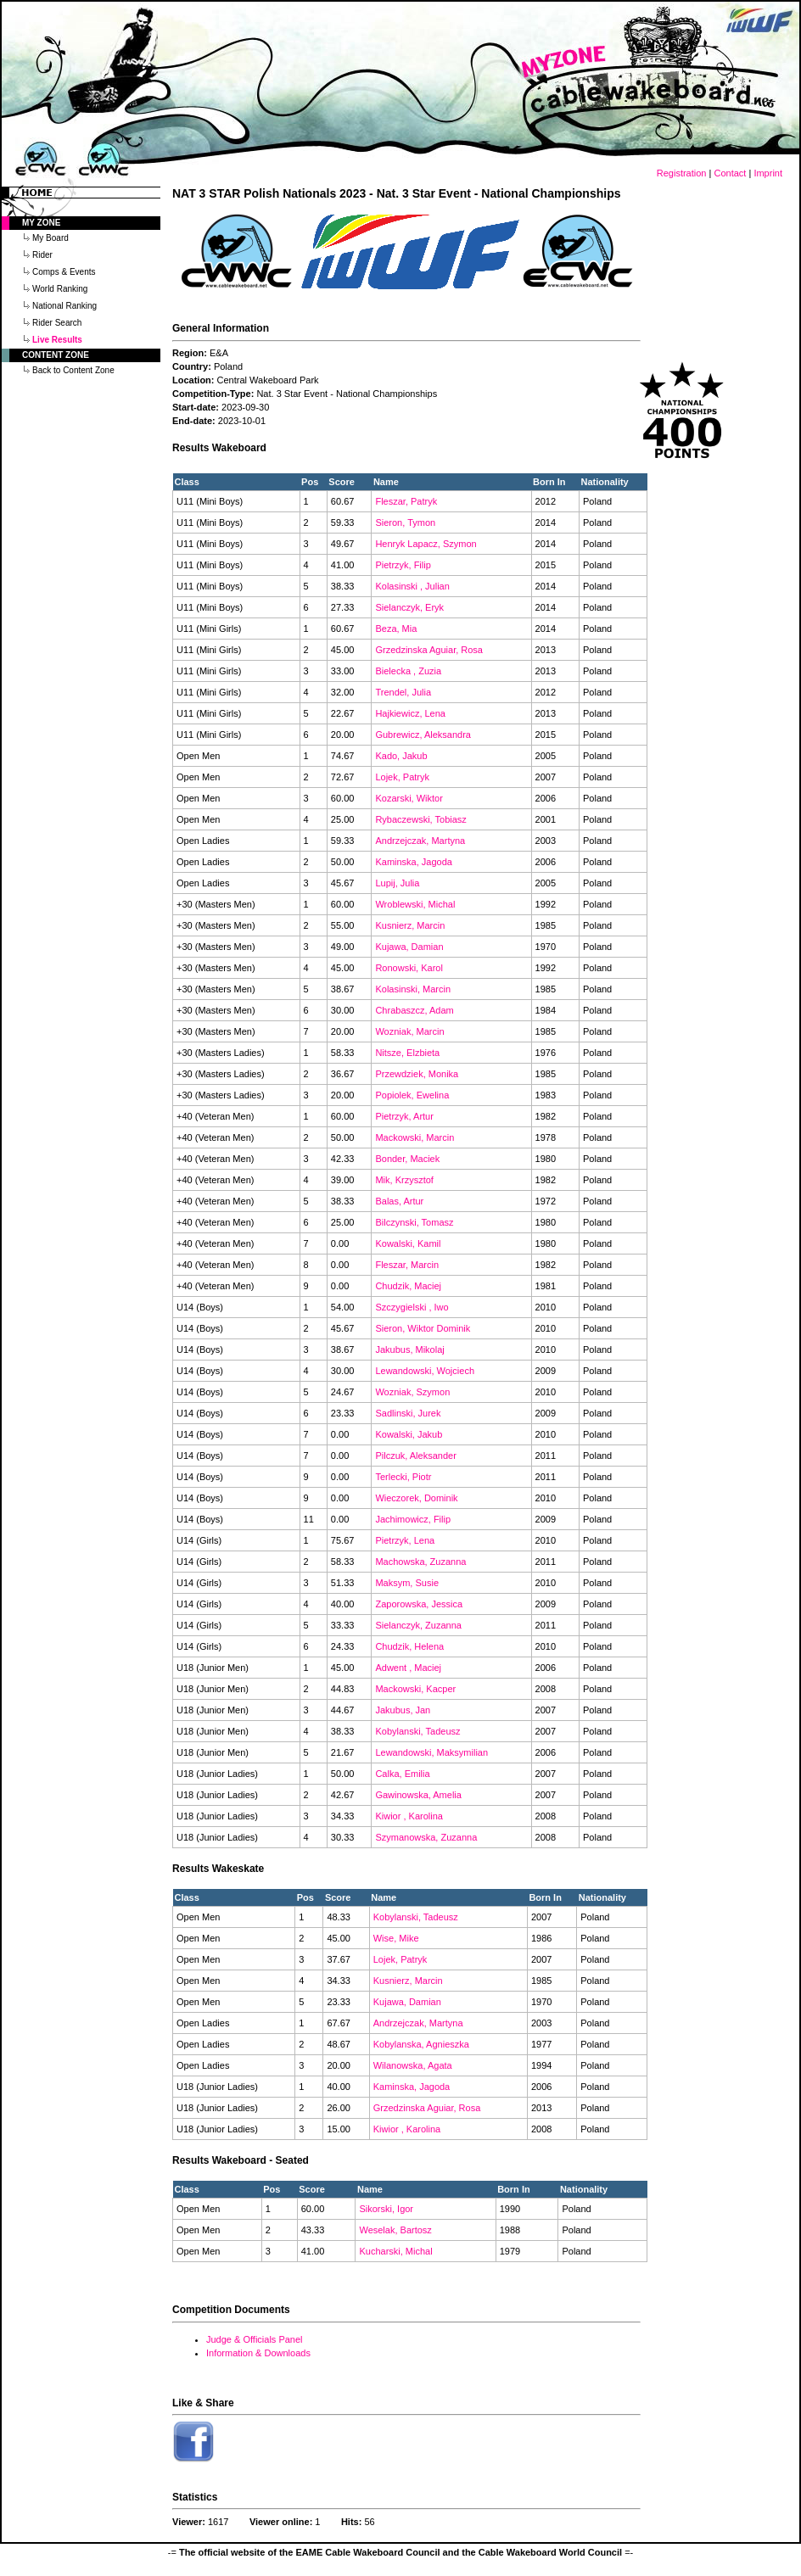 This screenshot has width=801, height=2576. Describe the element at coordinates (407, 1265) in the screenshot. I see `Fleszar, Marcin` at that location.